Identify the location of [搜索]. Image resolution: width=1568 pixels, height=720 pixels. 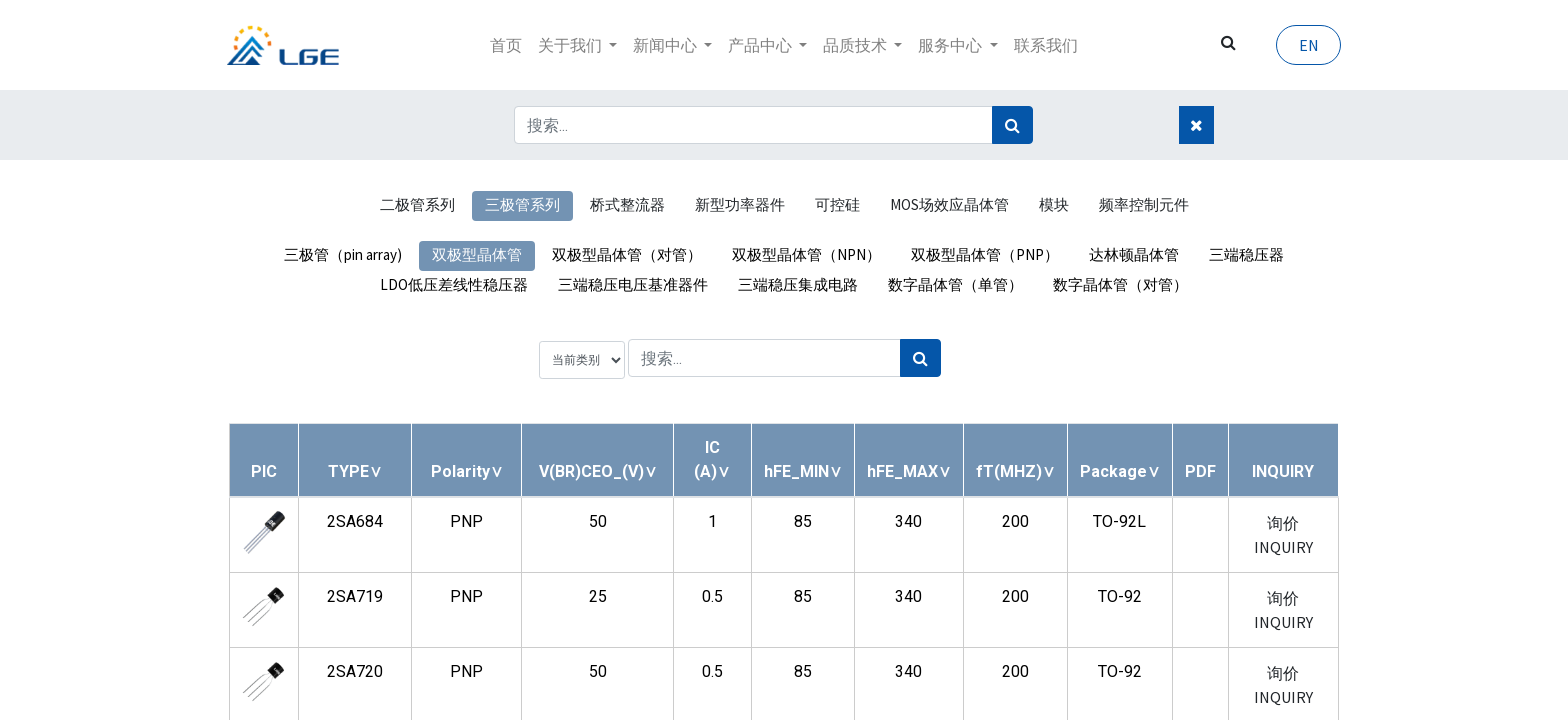
(1012, 125).